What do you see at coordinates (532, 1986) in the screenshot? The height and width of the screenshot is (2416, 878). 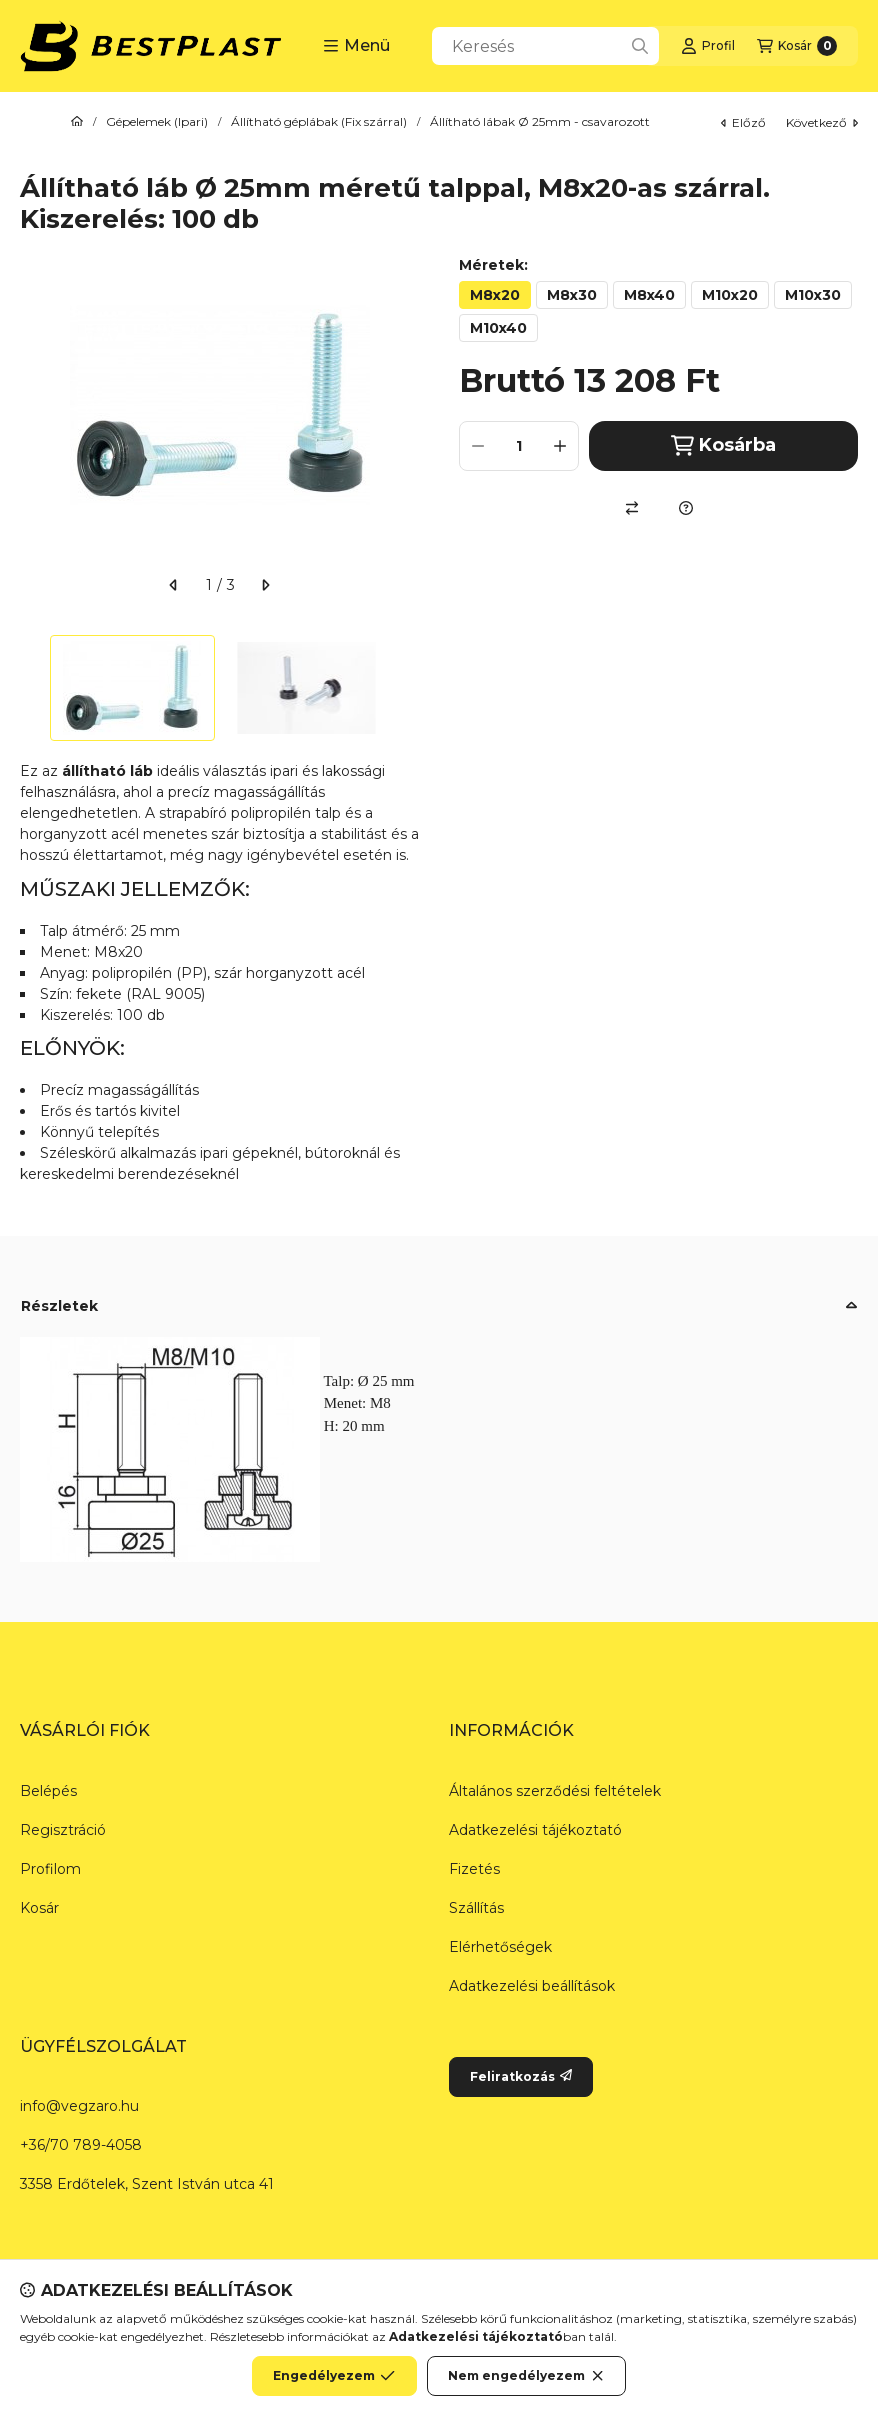 I see `Adatkezelési beállítások [button]` at bounding box center [532, 1986].